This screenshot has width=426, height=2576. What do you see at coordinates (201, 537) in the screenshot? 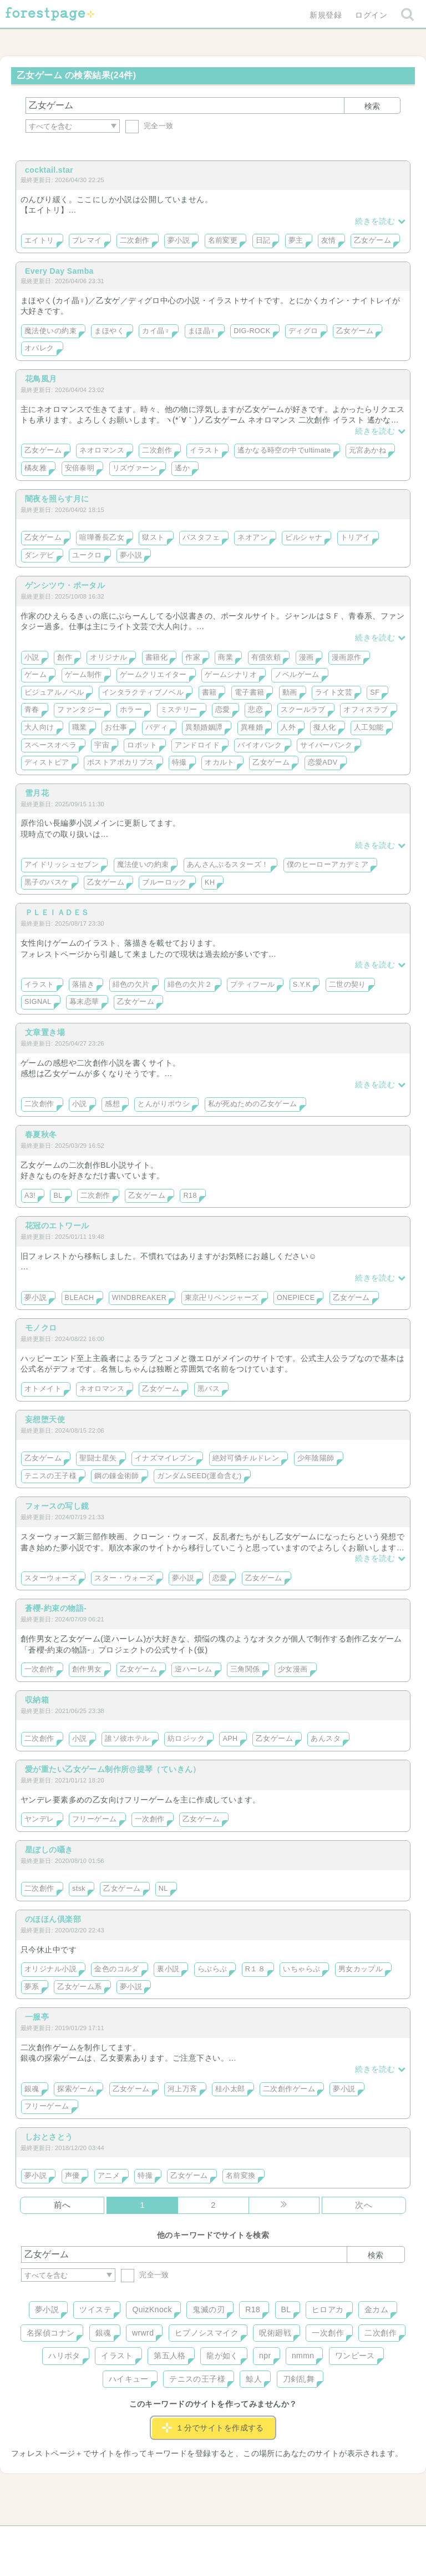
I see `バスタフェ` at bounding box center [201, 537].